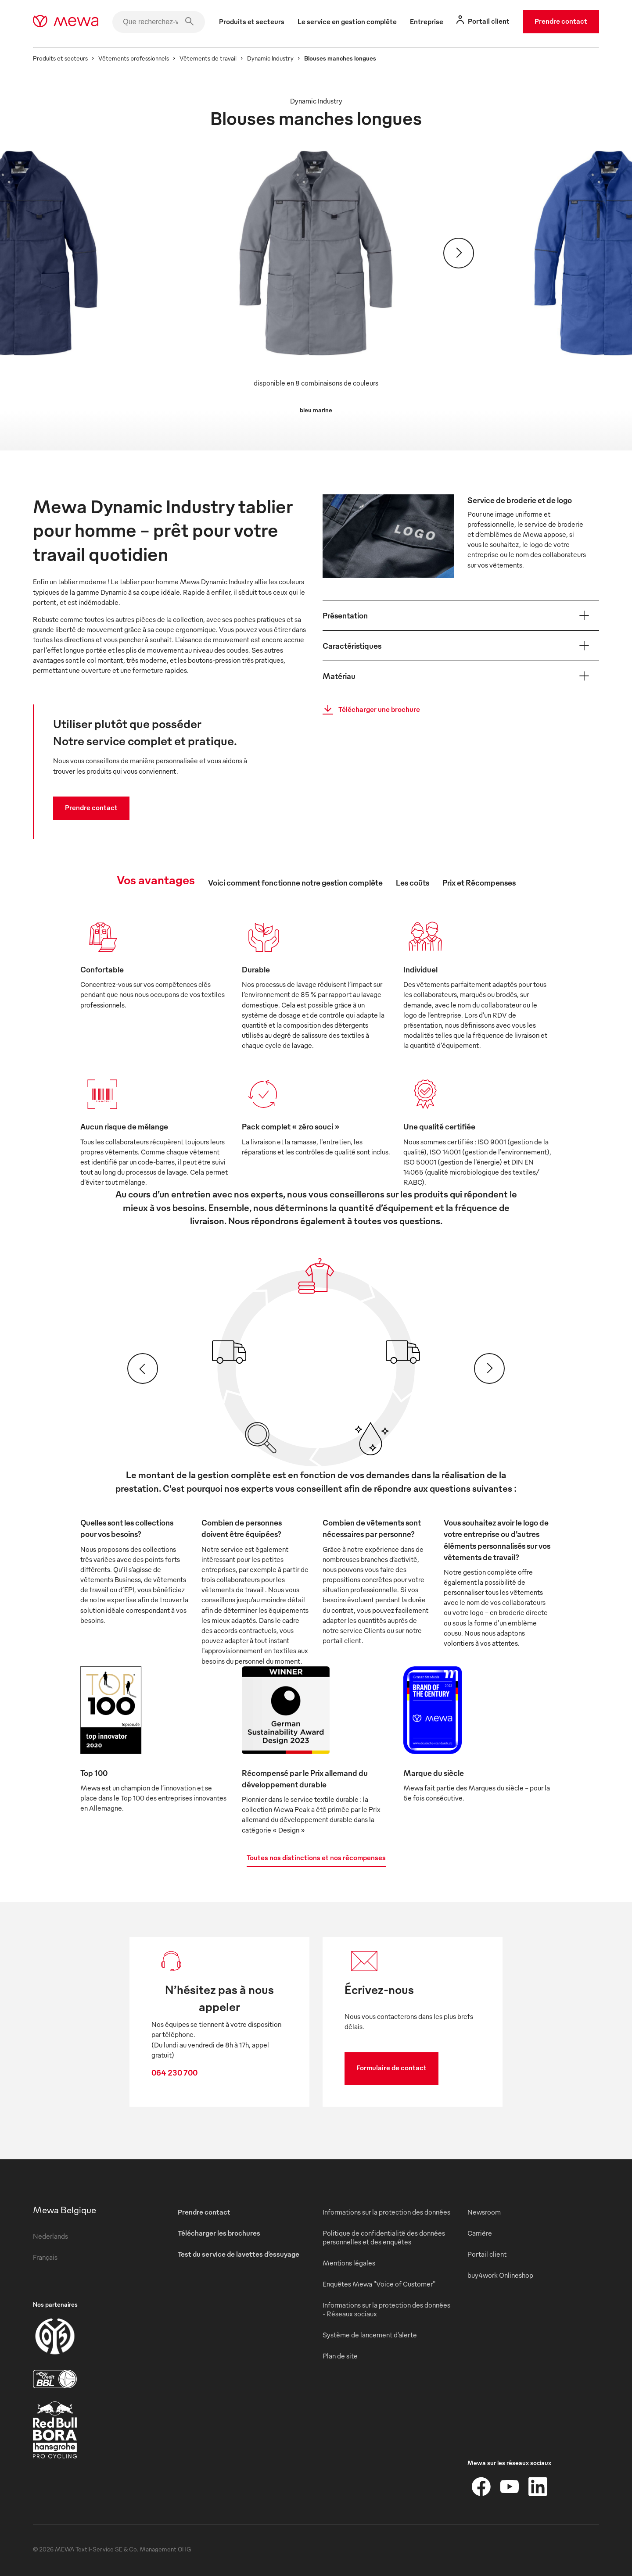  Describe the element at coordinates (538, 2486) in the screenshot. I see `[LinkedIn]` at that location.